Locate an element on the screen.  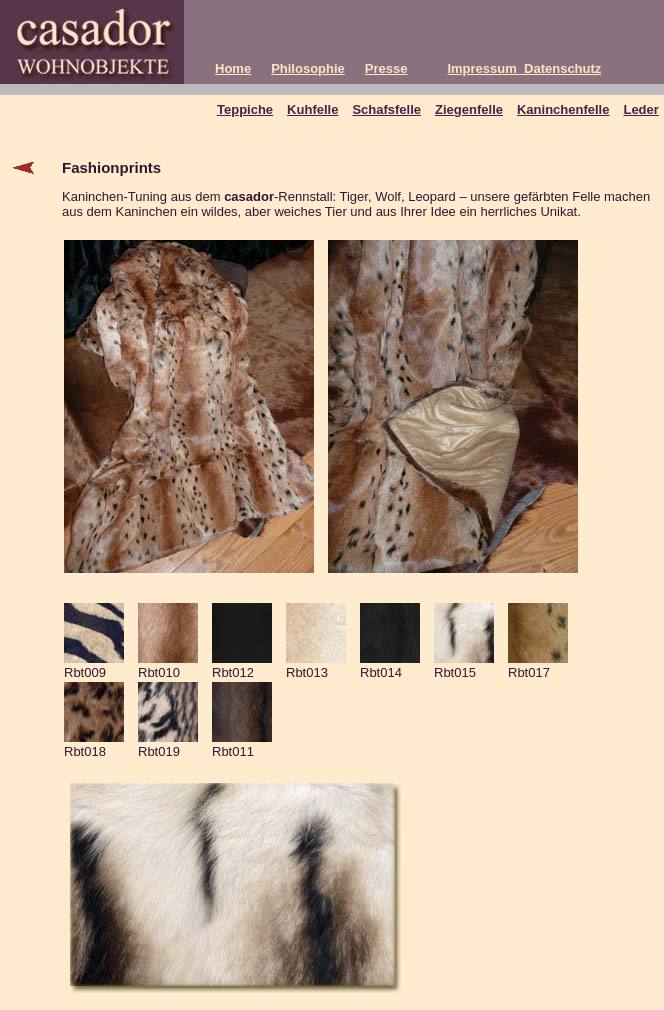
Philosophie is located at coordinates (308, 68).